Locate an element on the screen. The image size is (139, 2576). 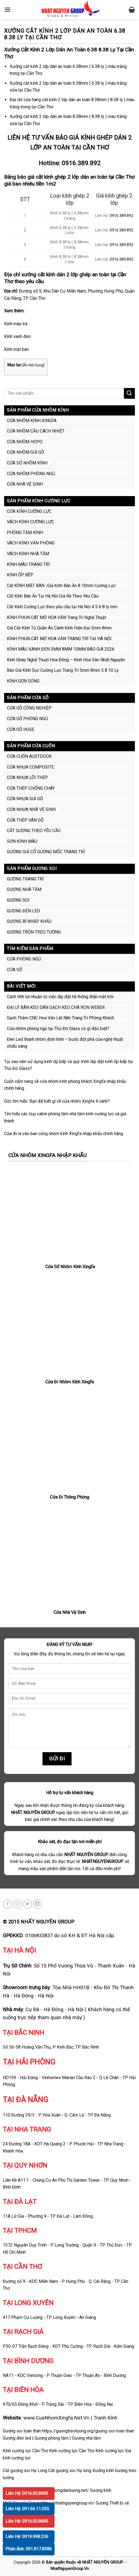
Xưởng kính is located at coordinates (103, 2470).